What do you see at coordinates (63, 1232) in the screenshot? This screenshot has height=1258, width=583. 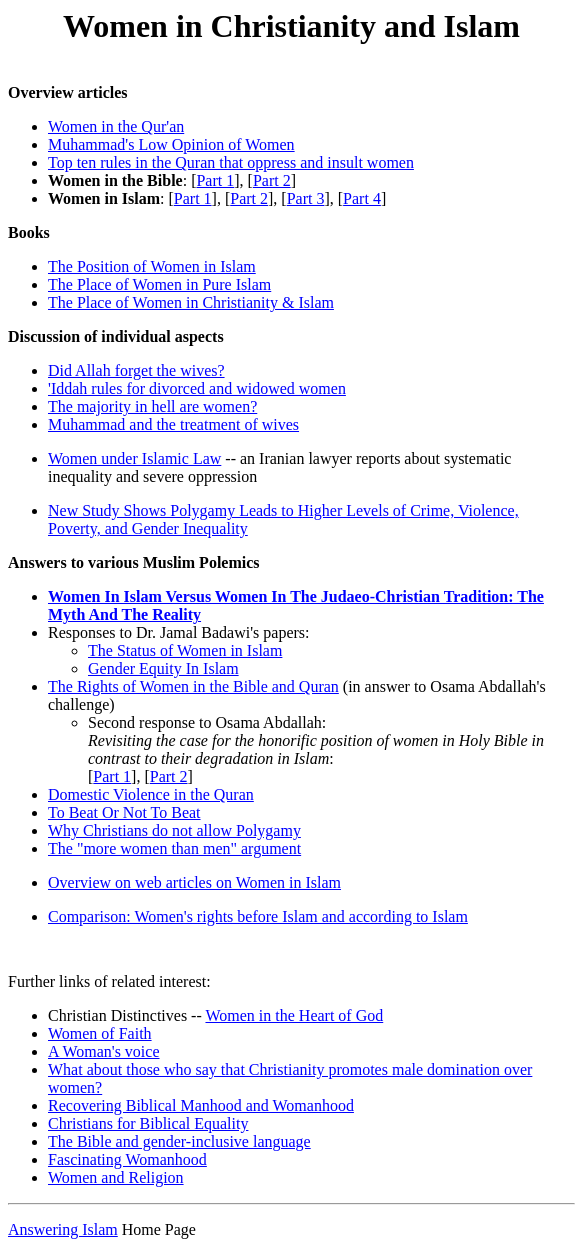 I see `Answering Islam` at bounding box center [63, 1232].